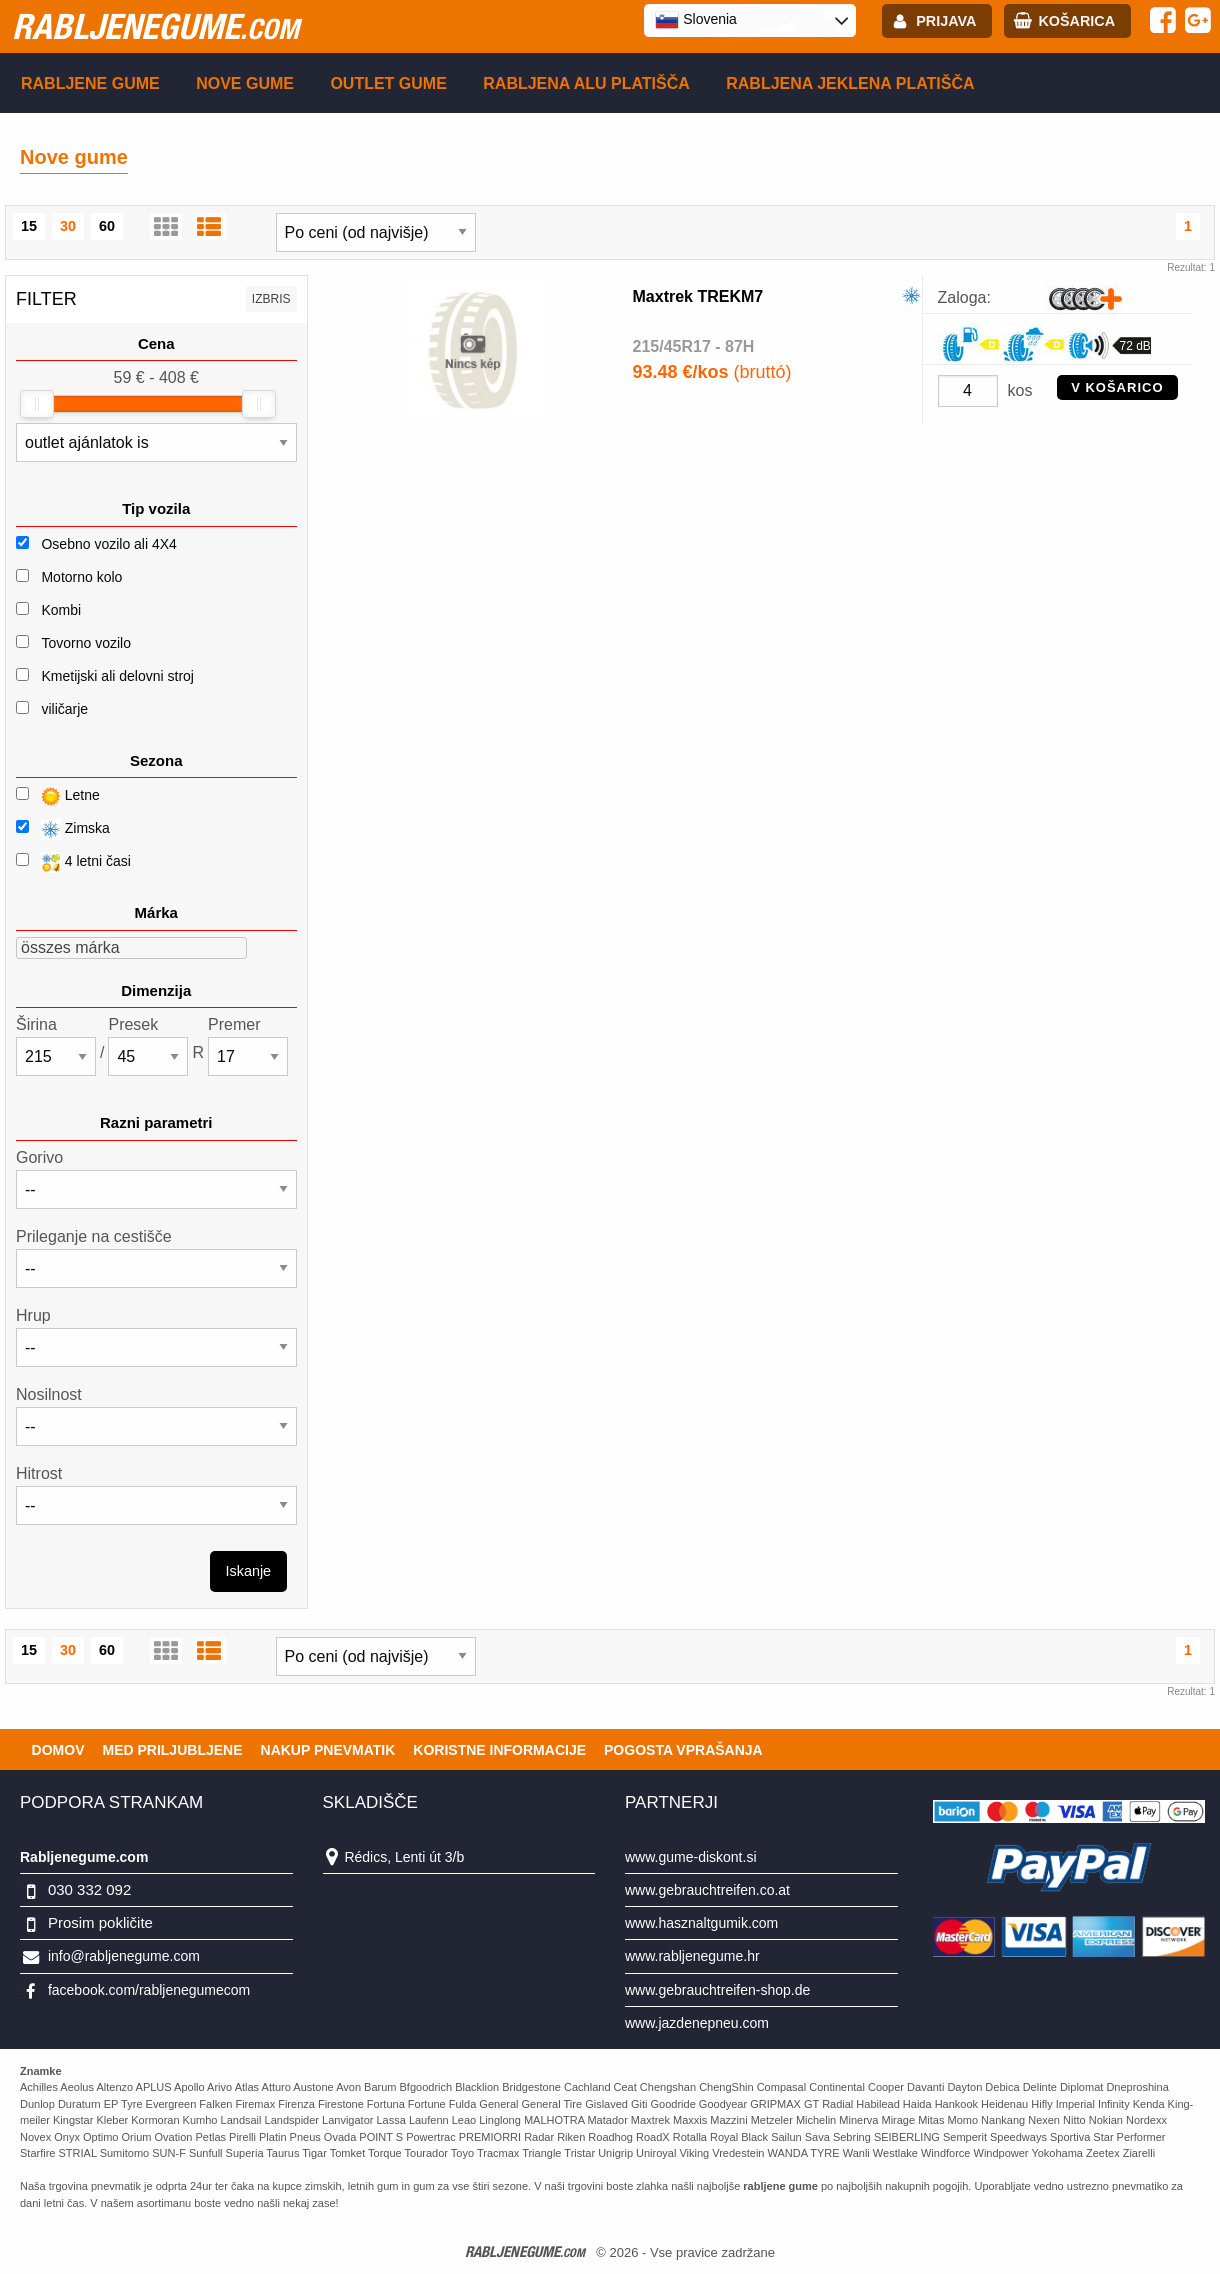  I want to click on www.gebrauchtreifen.co.at, so click(707, 1890).